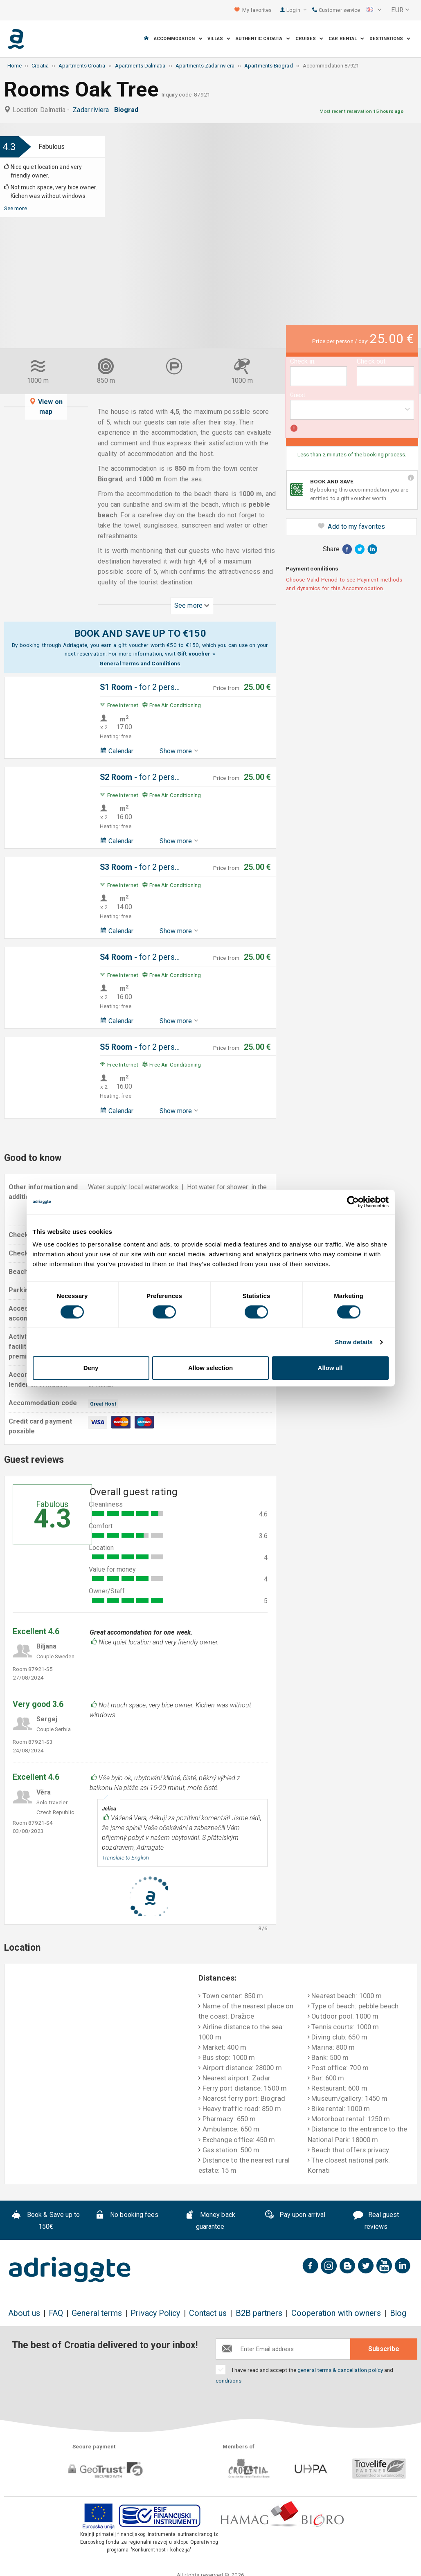  What do you see at coordinates (263, 38) in the screenshot?
I see `Authentic Croatia` at bounding box center [263, 38].